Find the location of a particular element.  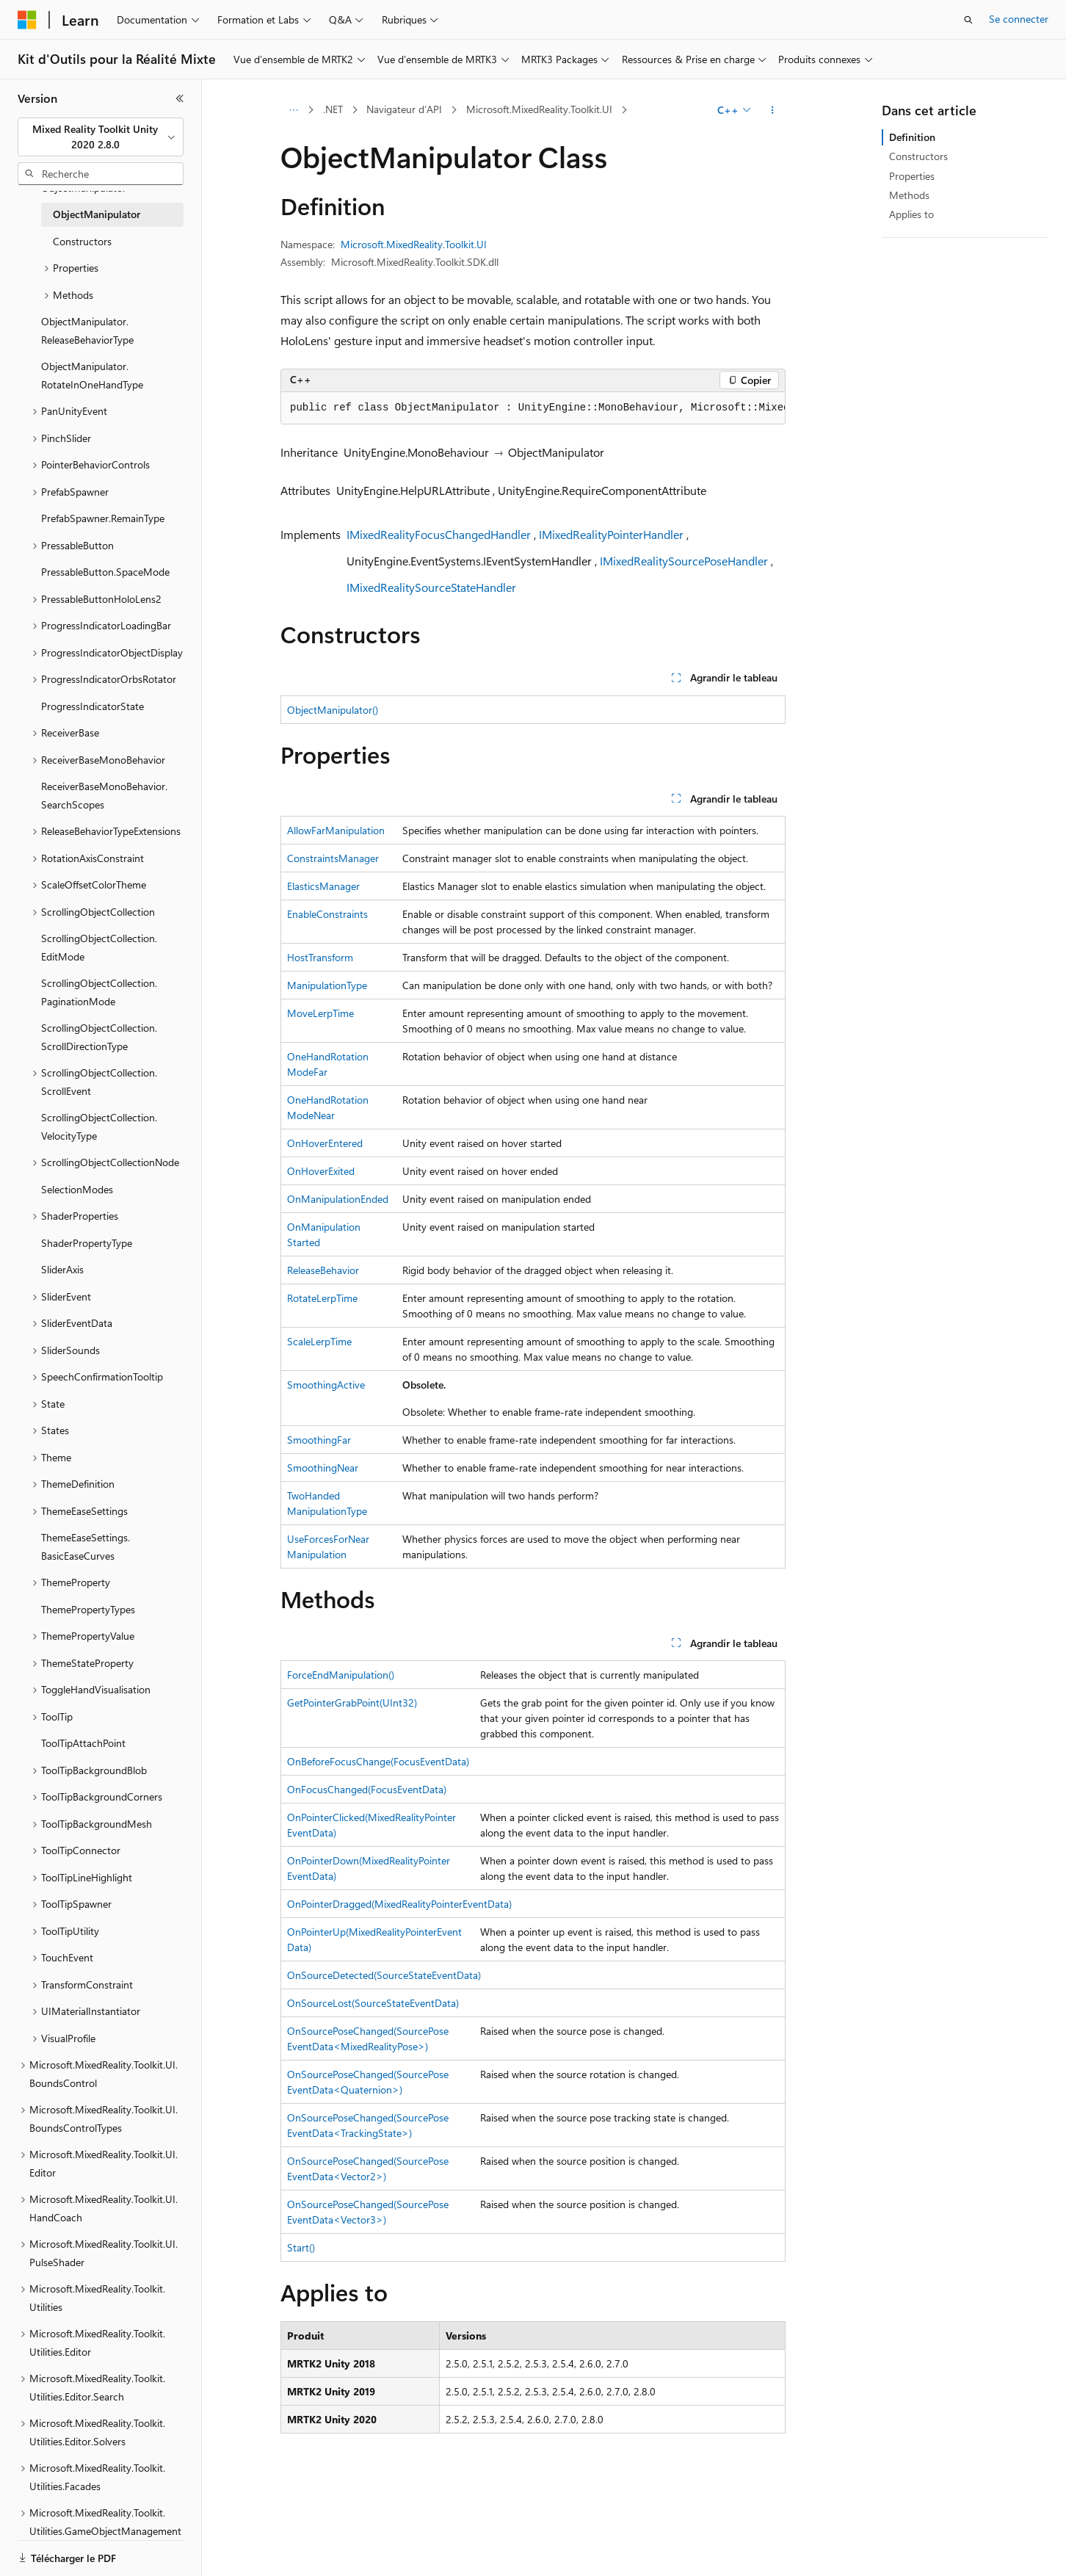

.NET is located at coordinates (333, 109).